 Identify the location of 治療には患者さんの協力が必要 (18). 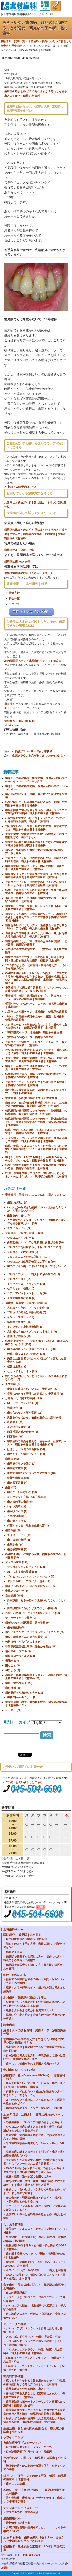
(26, 1636).